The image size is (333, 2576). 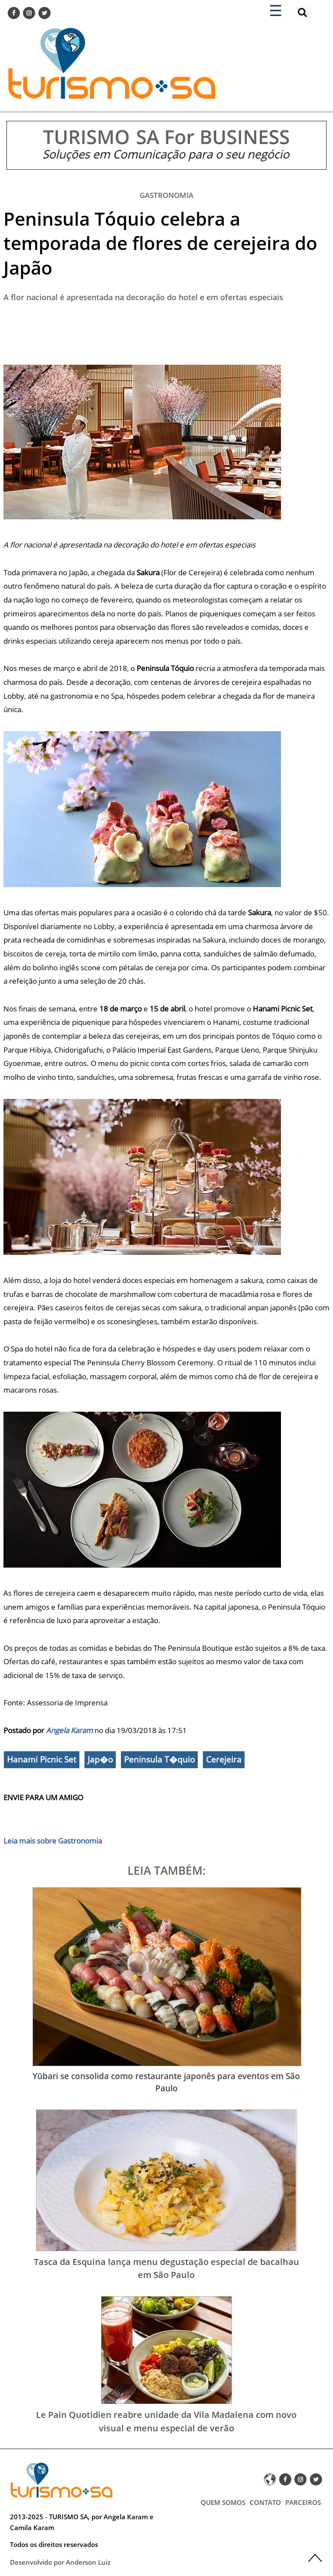 I want to click on Peninsula T�quio, so click(x=159, y=1759).